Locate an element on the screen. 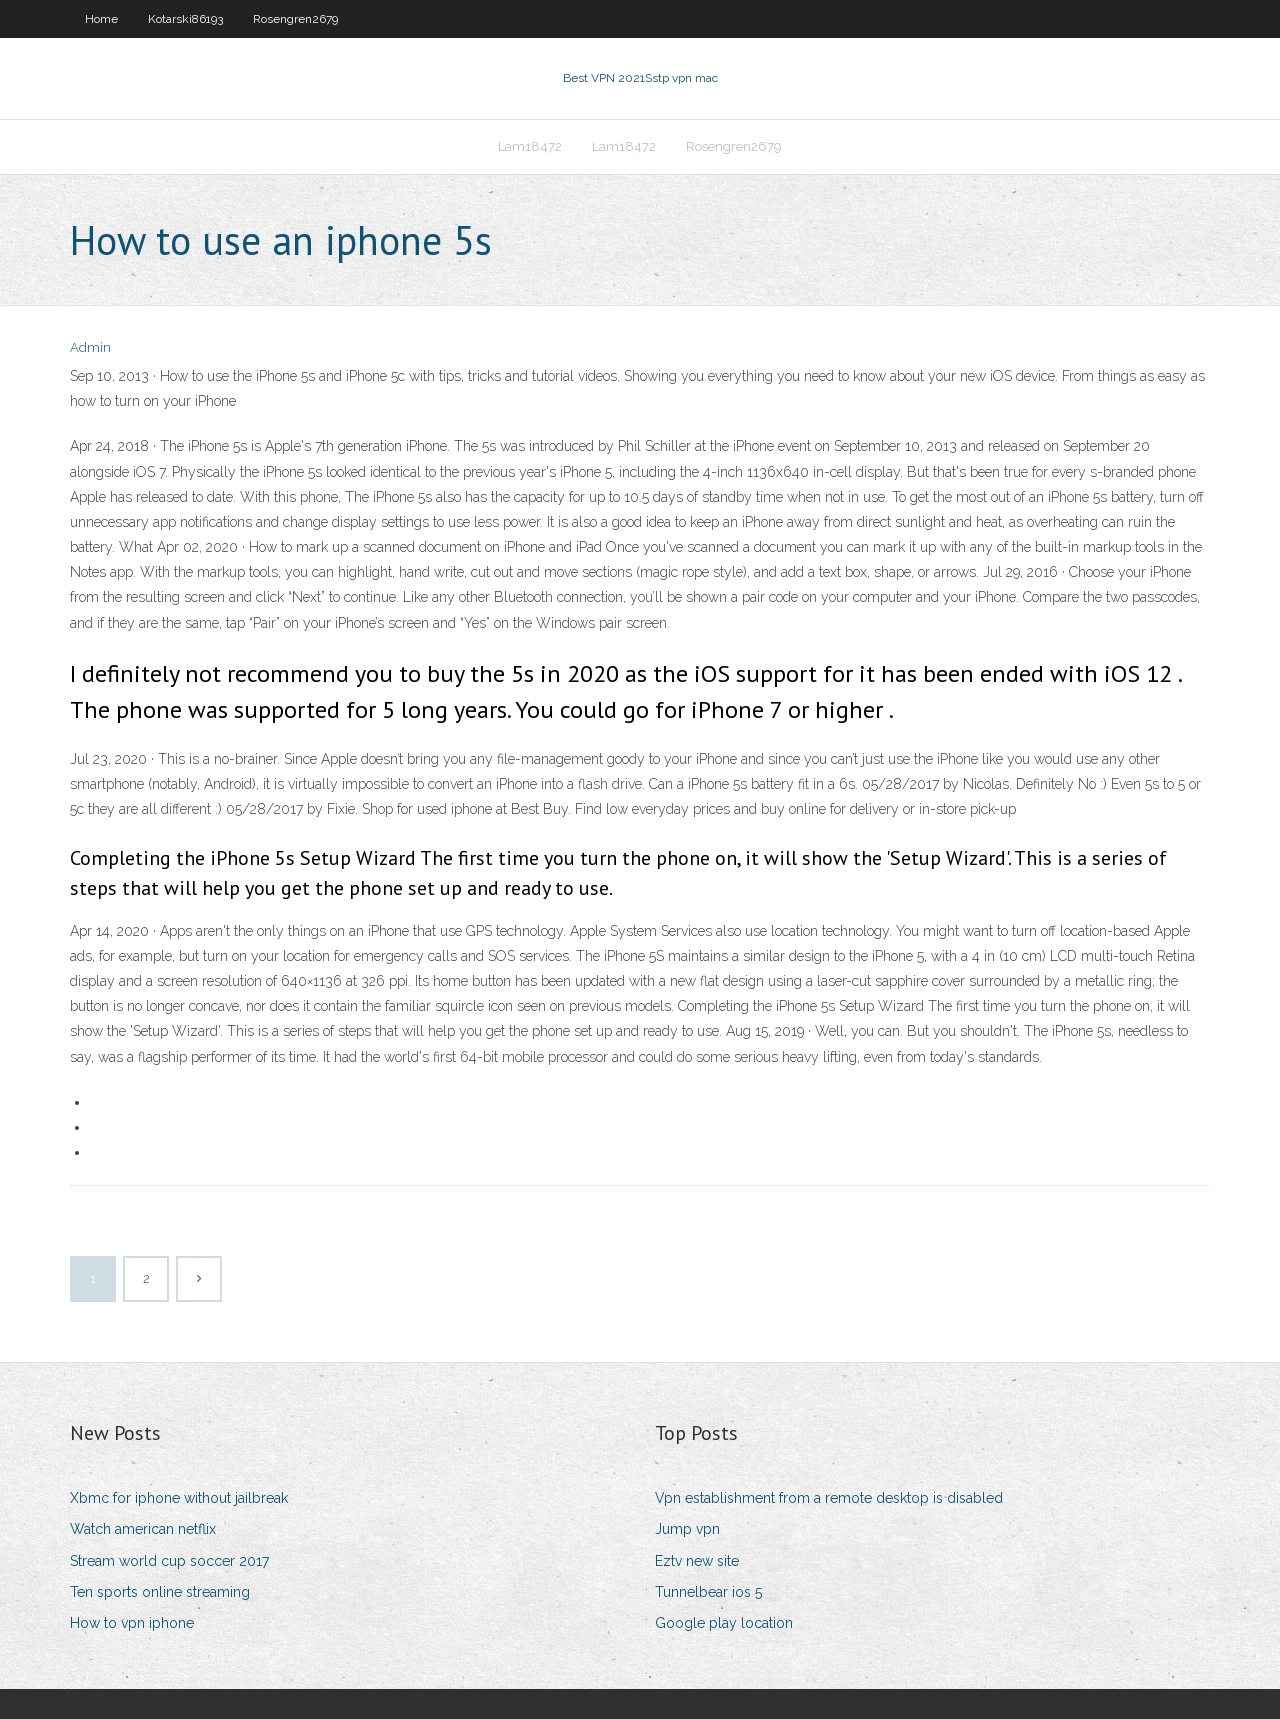 Image resolution: width=1280 pixels, height=1719 pixels. Xbmc for iphone without jailbreak is located at coordinates (179, 1498).